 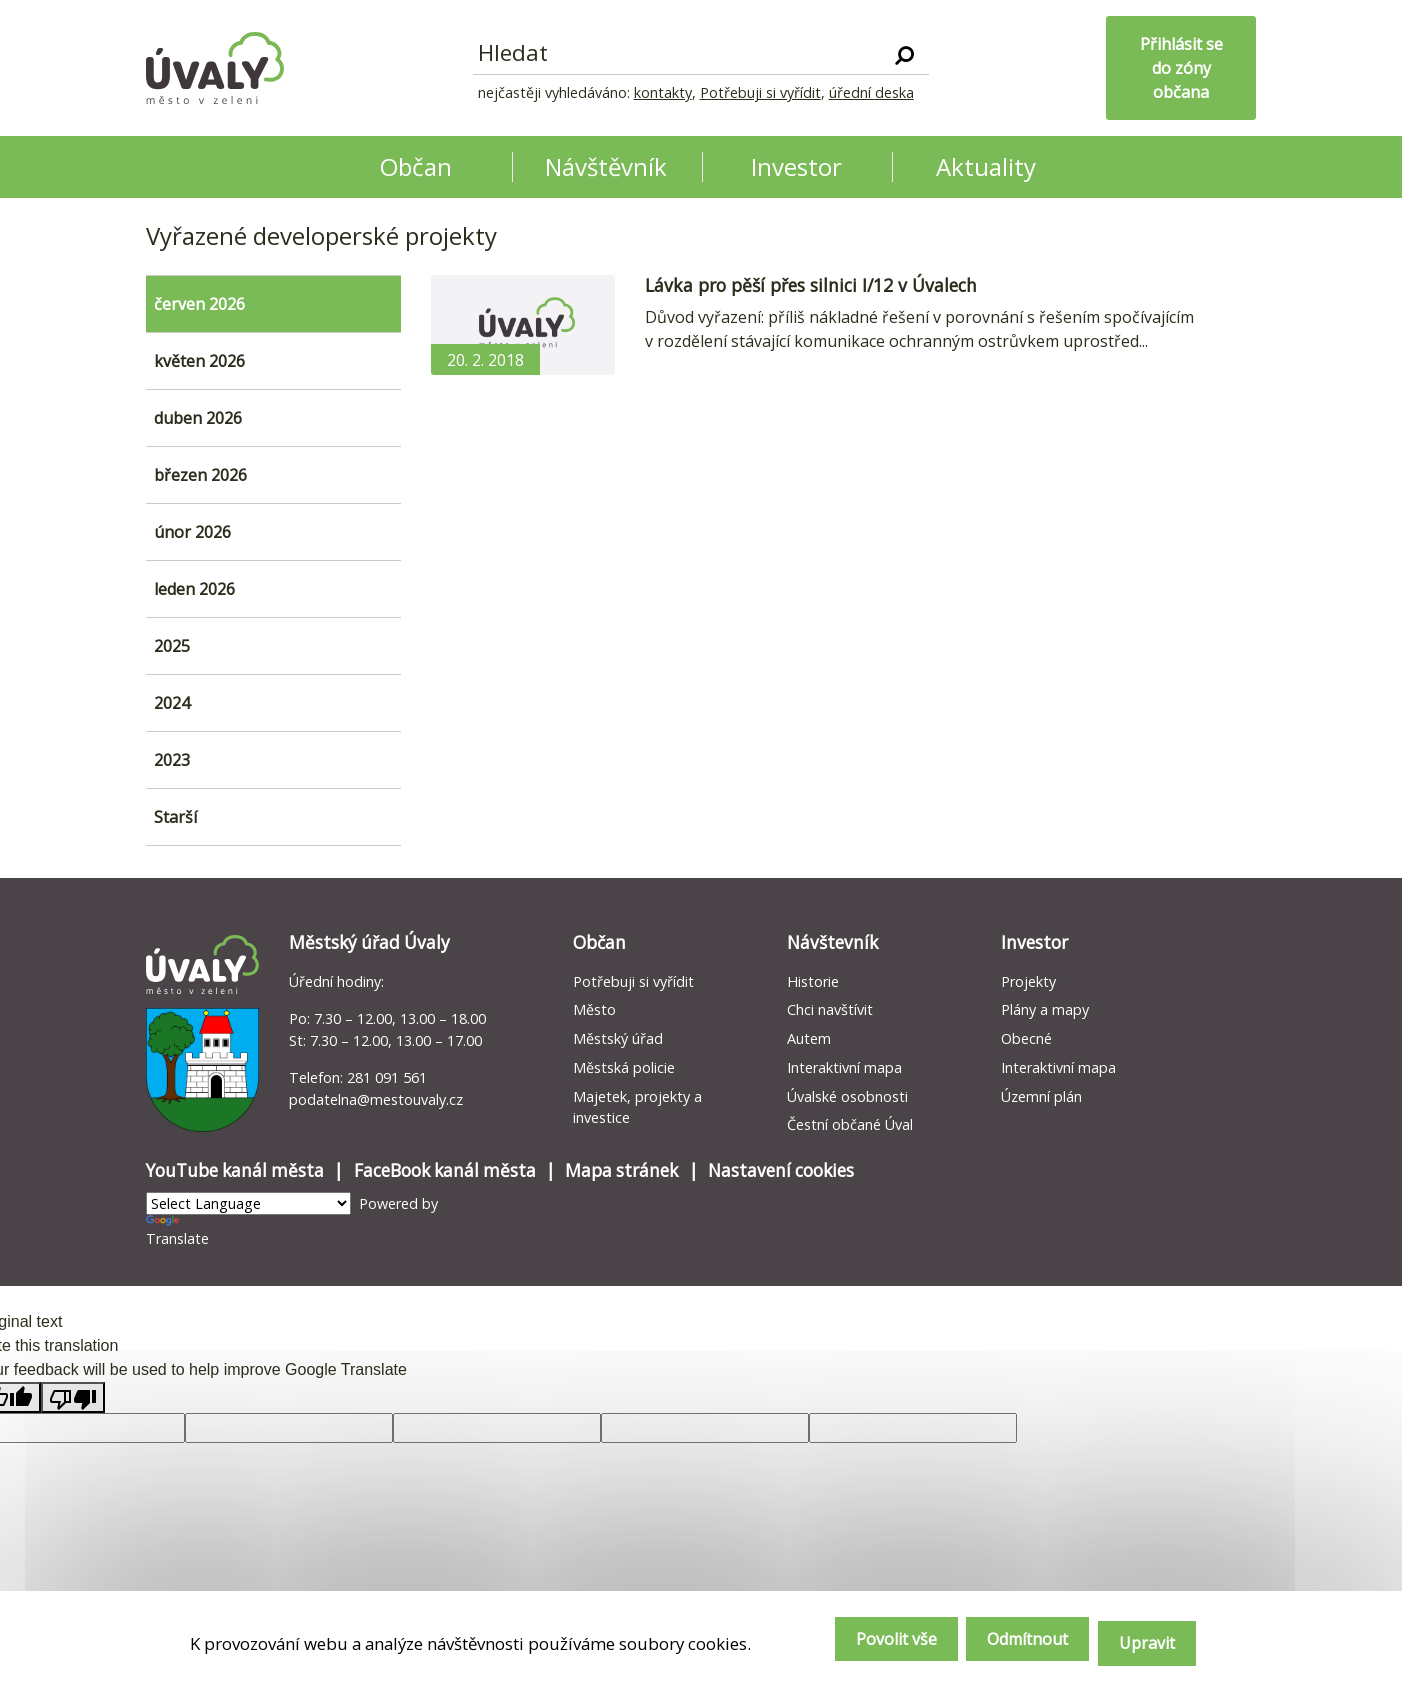 What do you see at coordinates (760, 92) in the screenshot?
I see `Potřebuji si vyřídit` at bounding box center [760, 92].